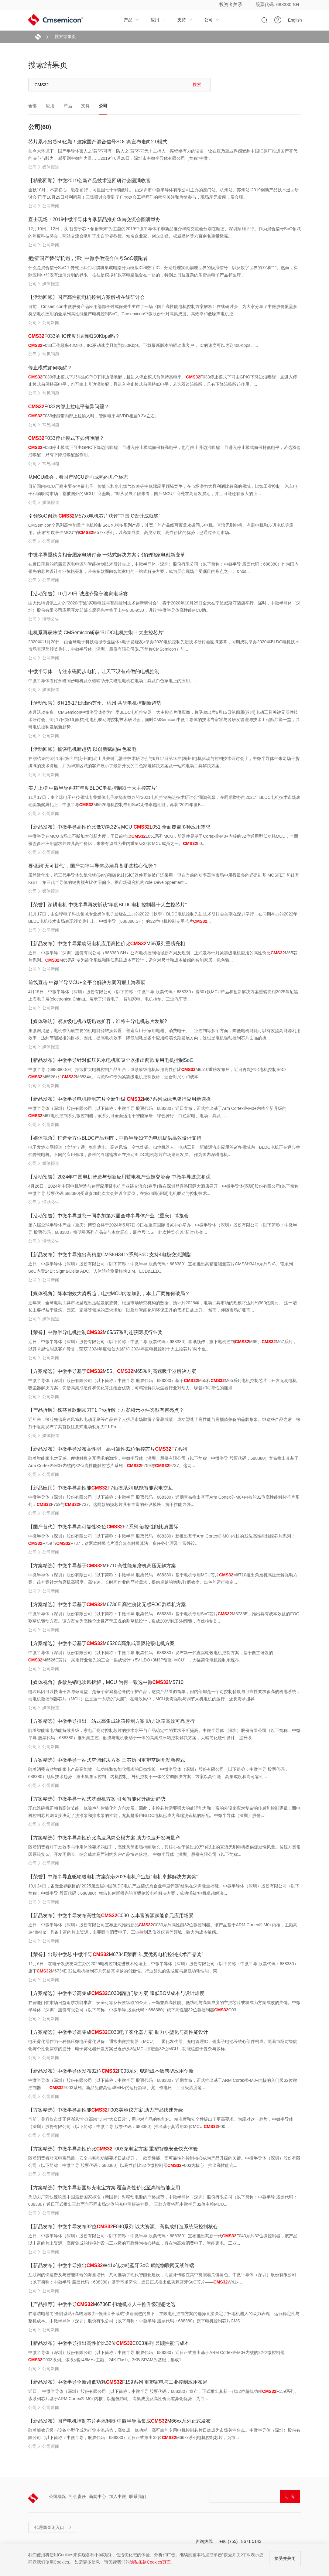 Image resolution: width=329 pixels, height=2576 pixels. I want to click on 中微半导体（深圳）股份有限公司（以下简称：中微半导 股票代码：688380）近期宣布，正式推出基于ARM Cortex®-M0+内核的入门级32位微控制器——F003系列。新品凭借高达48MHz的运行频率、宽工作电压、工业级温度范..., so click(162, 2084).